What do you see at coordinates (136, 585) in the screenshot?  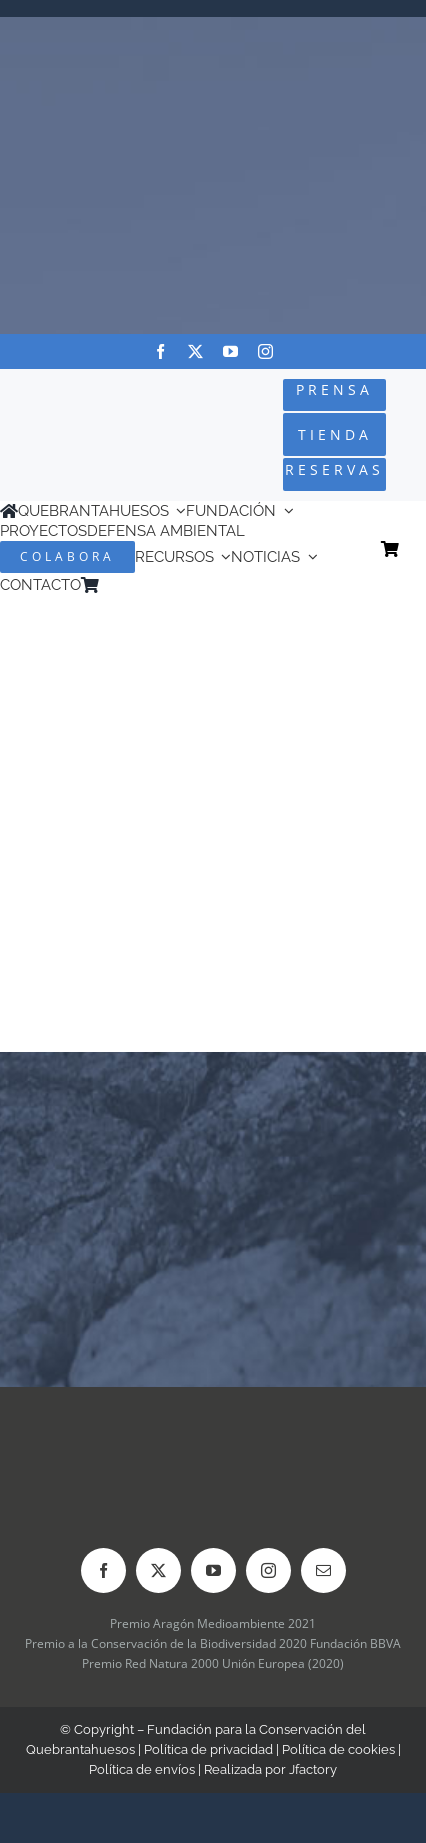 I see `[Cambiar a Inglés]` at bounding box center [136, 585].